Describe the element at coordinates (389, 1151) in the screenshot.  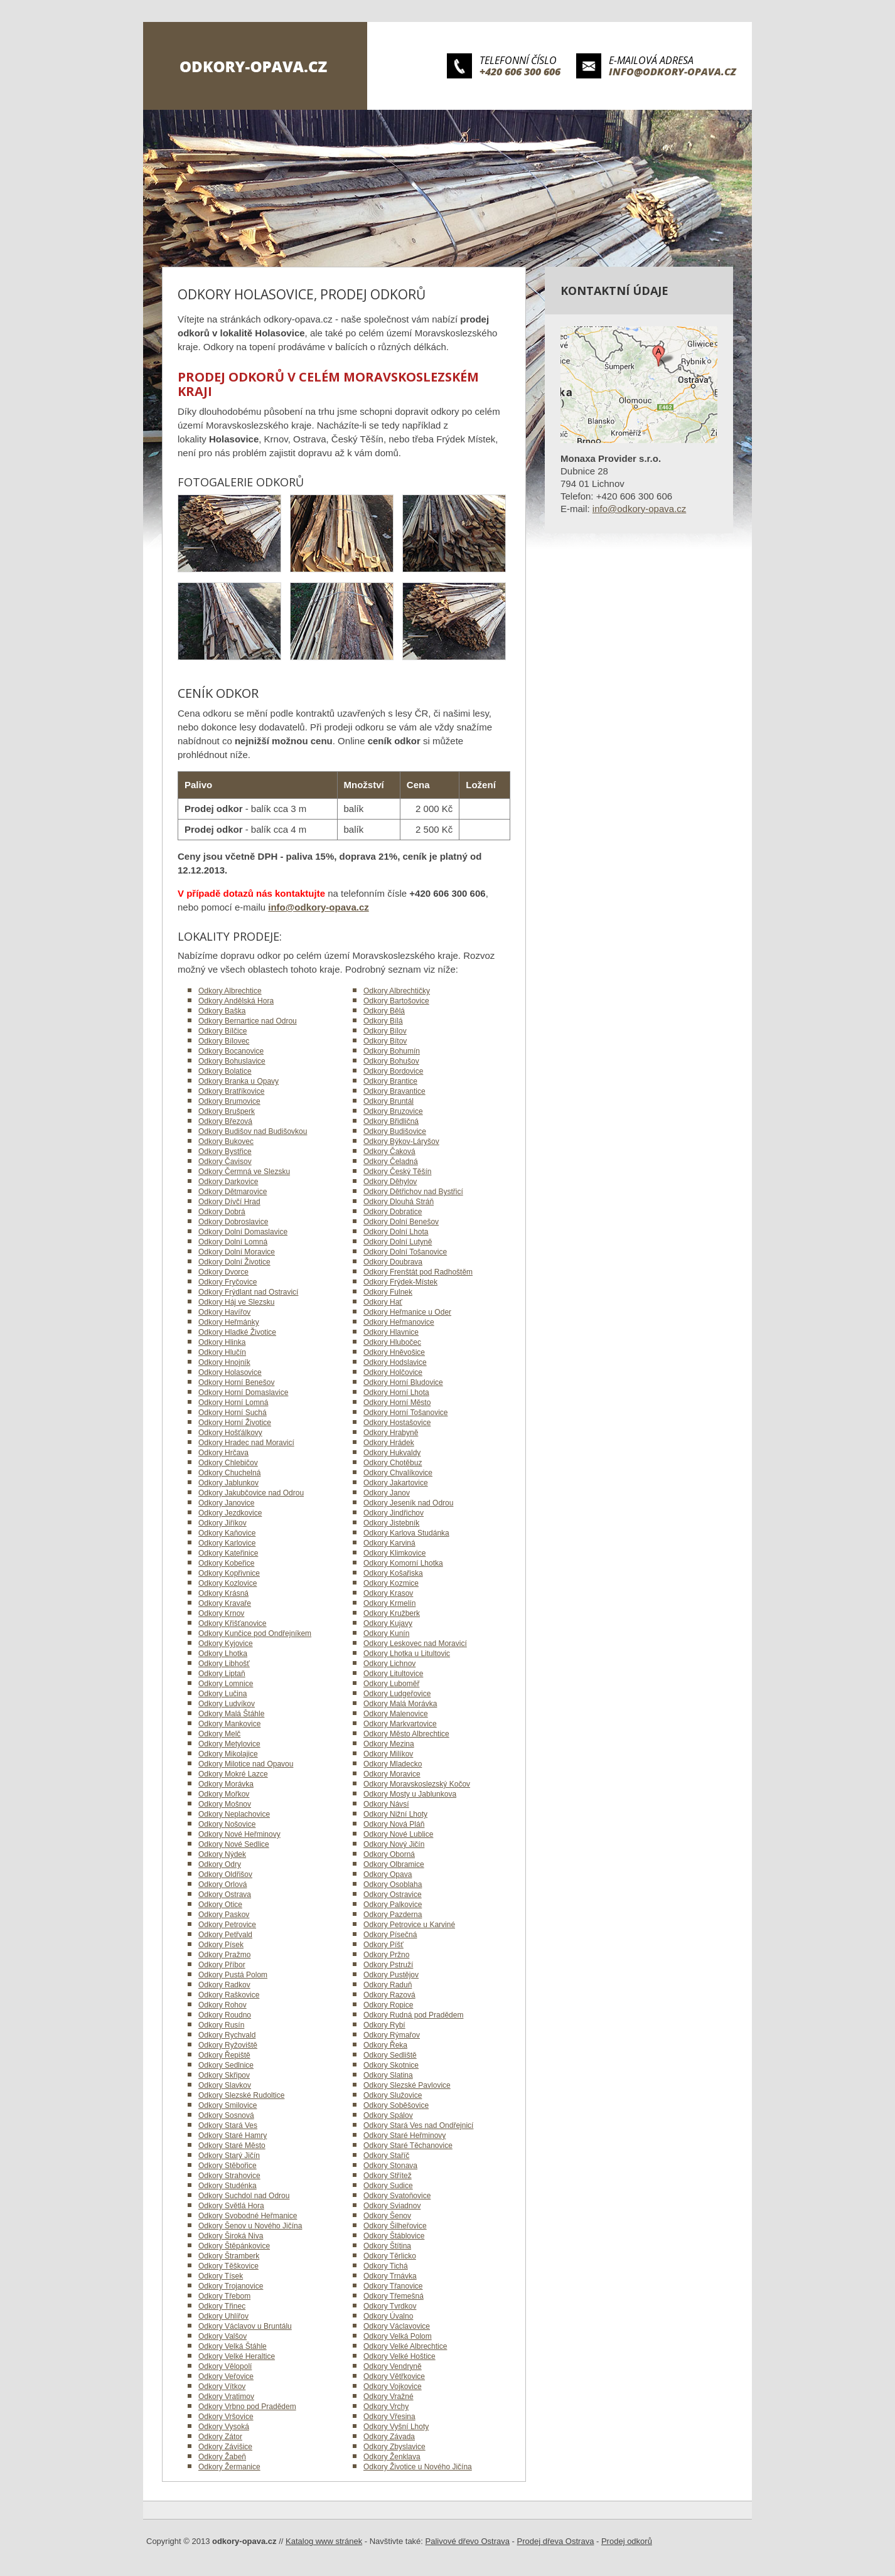
I see `Odkory Čaková` at that location.